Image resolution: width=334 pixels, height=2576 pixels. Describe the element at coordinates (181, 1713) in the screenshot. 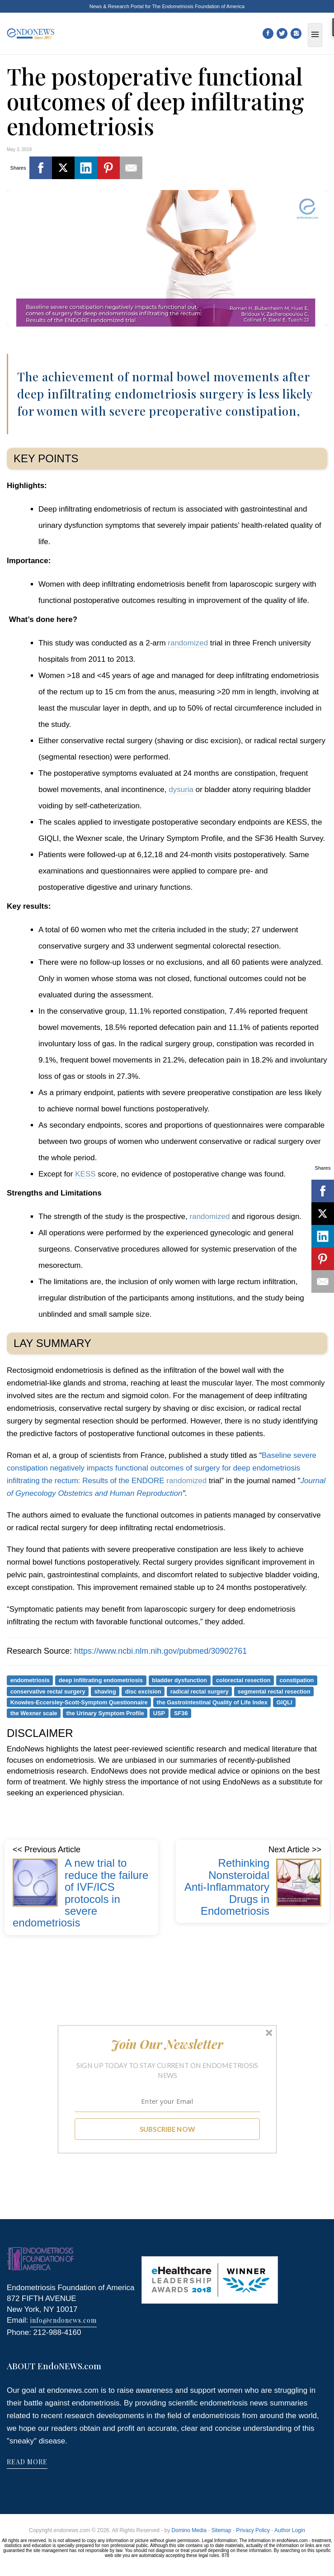

I see `SF36` at that location.